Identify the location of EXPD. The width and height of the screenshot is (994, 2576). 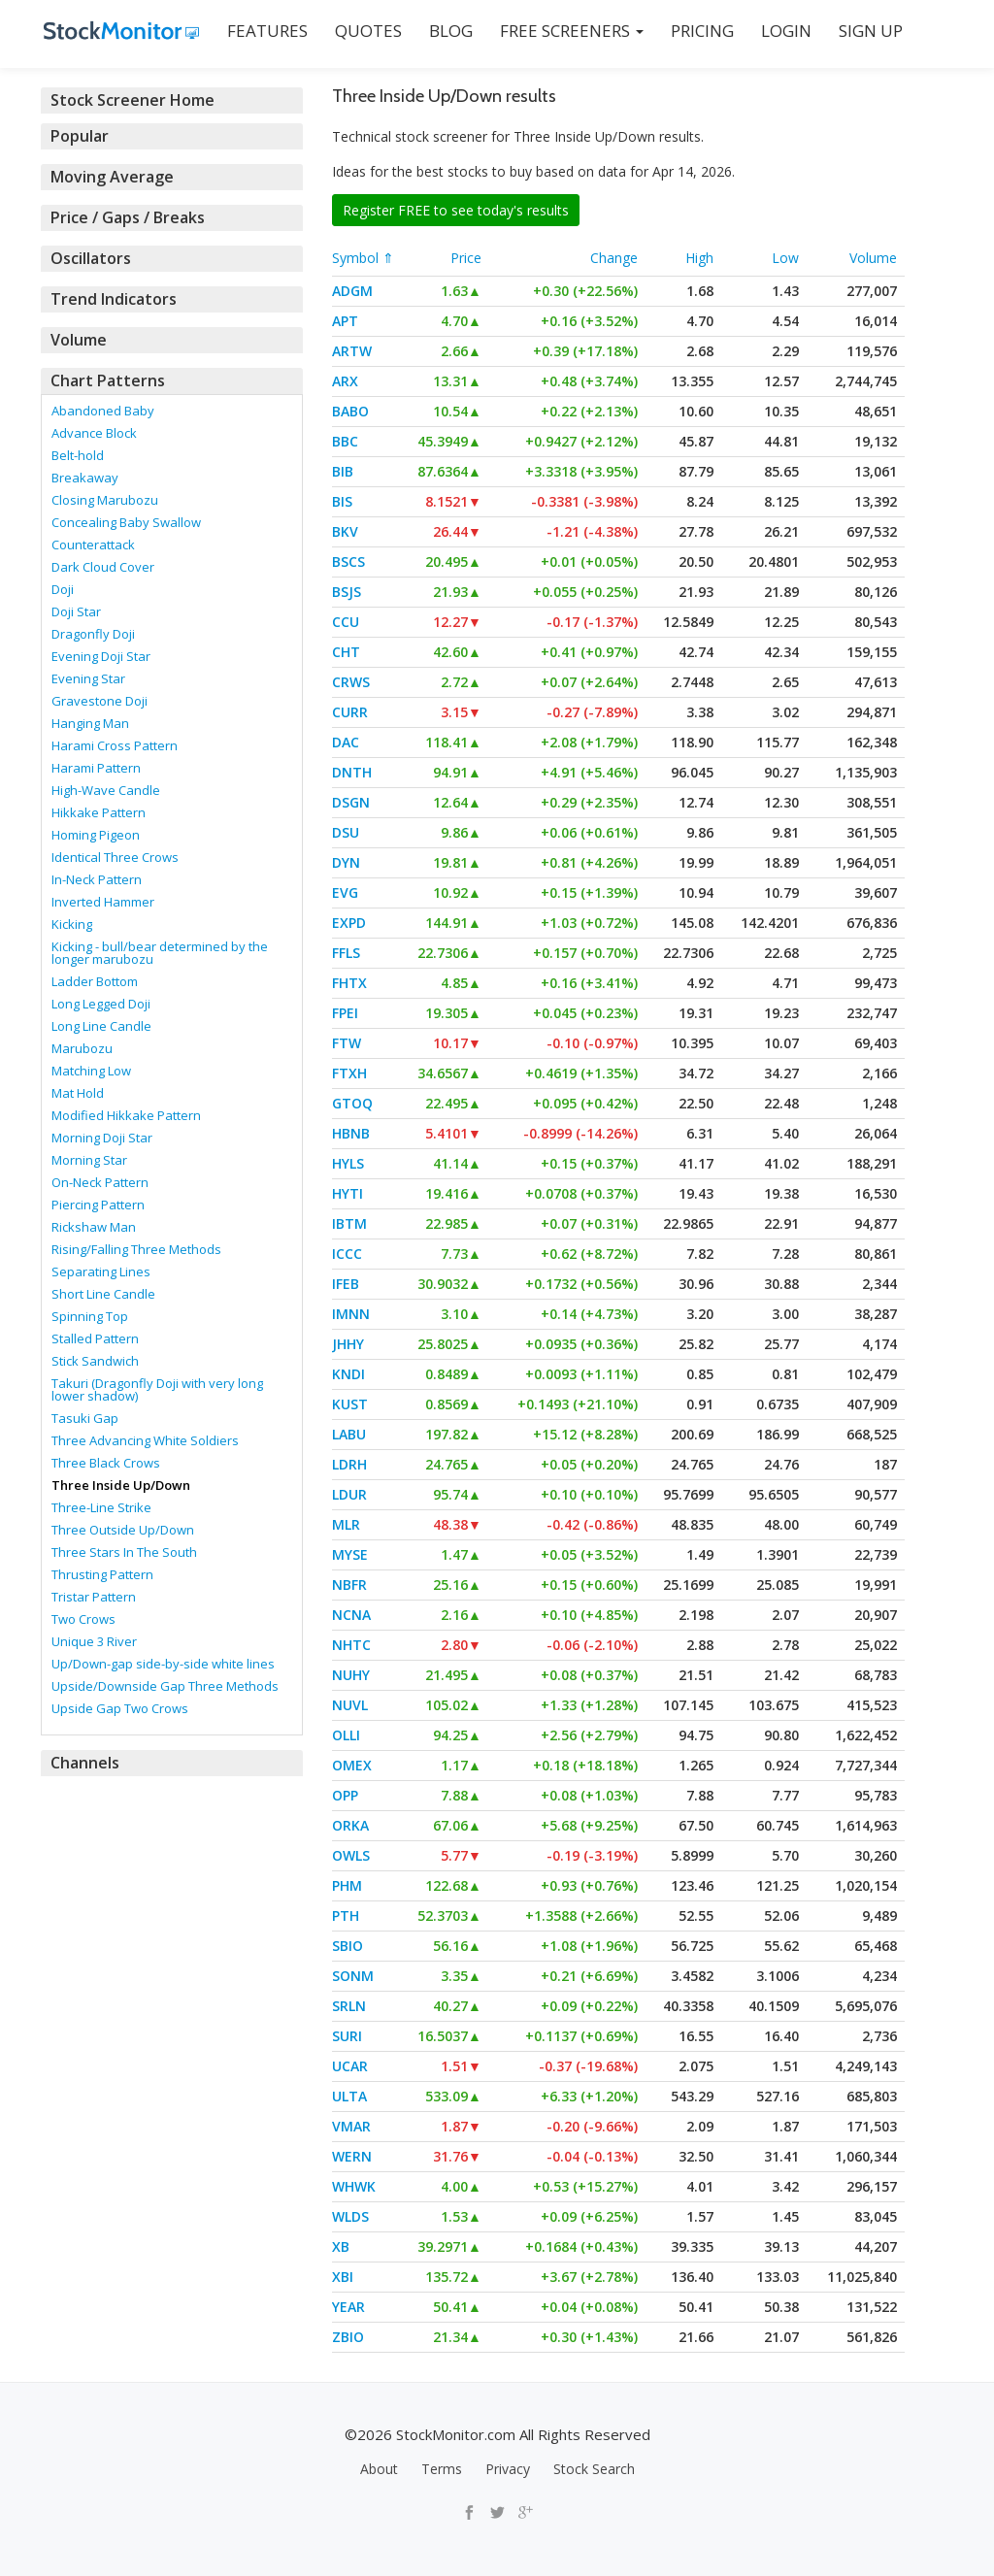
(349, 922).